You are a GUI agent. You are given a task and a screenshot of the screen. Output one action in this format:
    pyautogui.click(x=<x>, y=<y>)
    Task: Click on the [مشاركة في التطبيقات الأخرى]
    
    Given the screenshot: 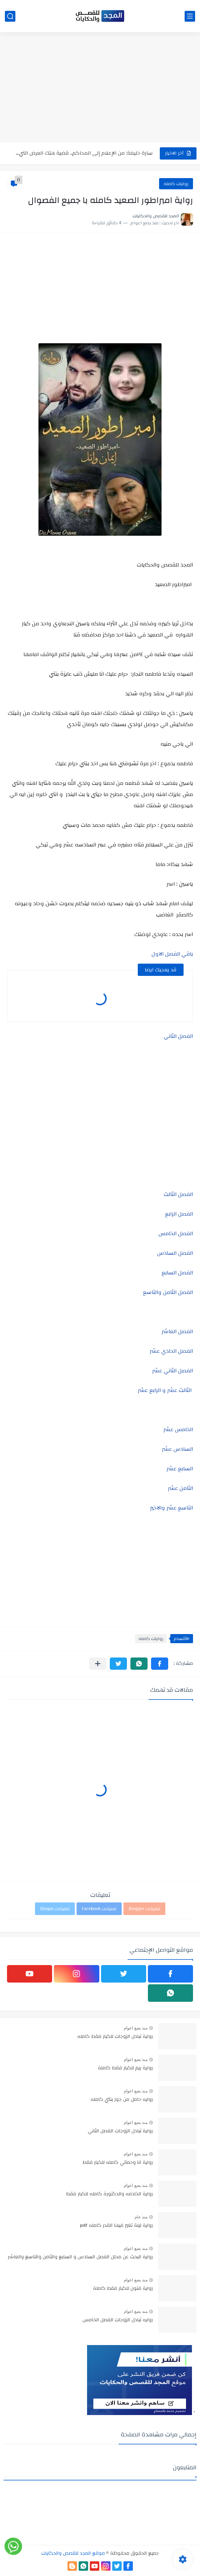 What is the action you would take?
    pyautogui.click(x=97, y=1663)
    